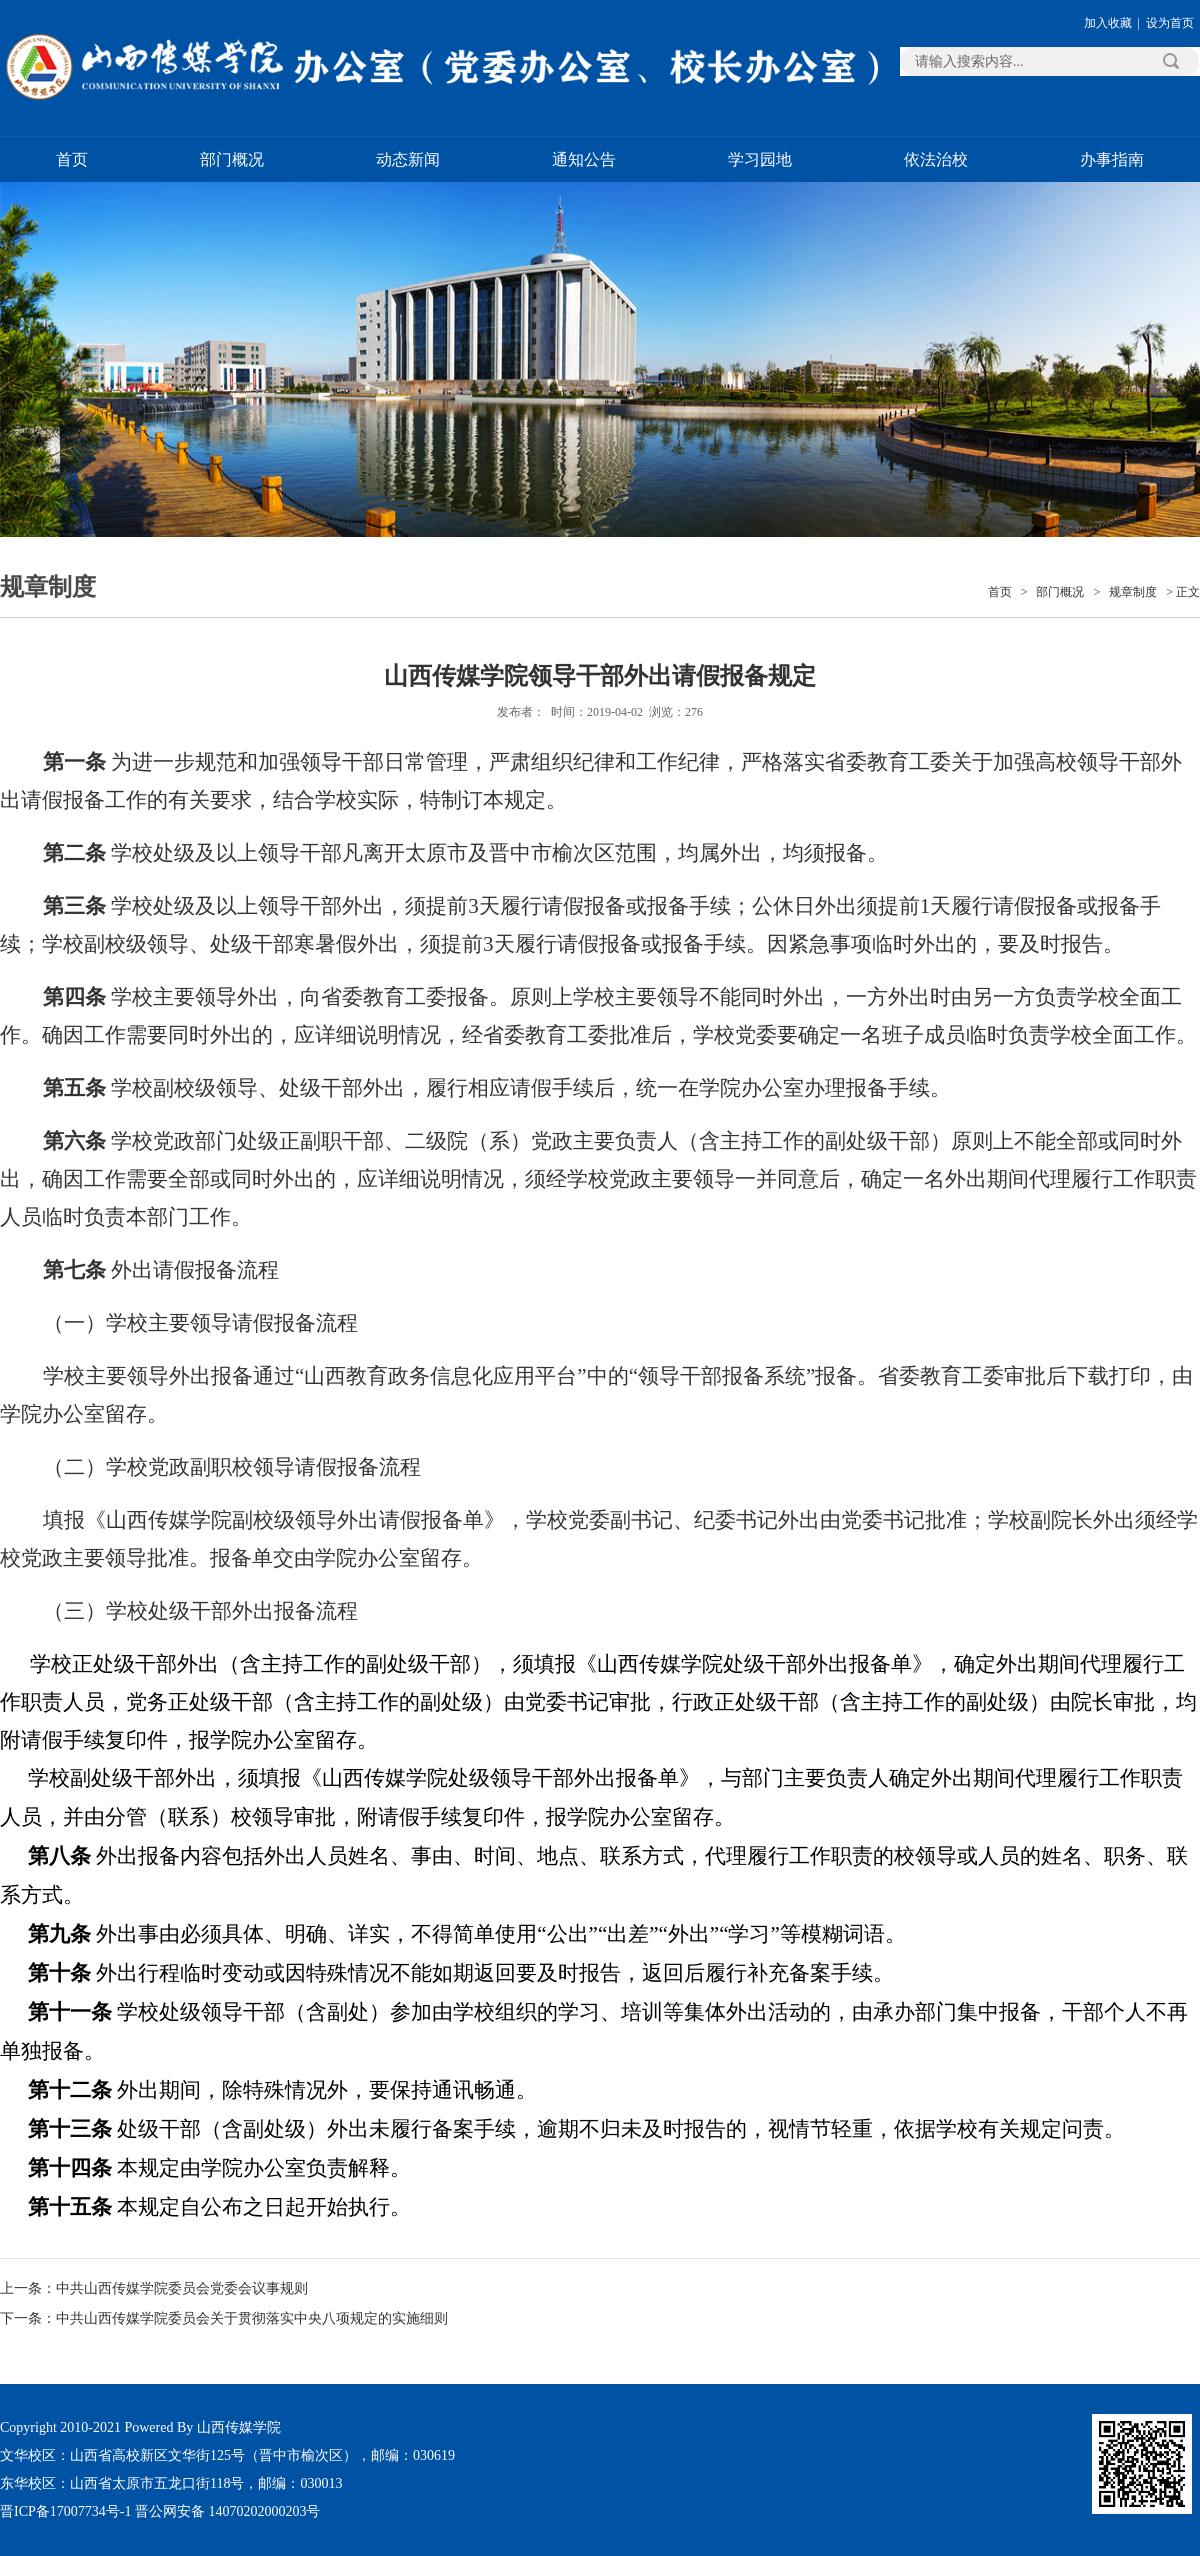 The height and width of the screenshot is (2556, 1200). What do you see at coordinates (760, 159) in the screenshot?
I see `学习园地` at bounding box center [760, 159].